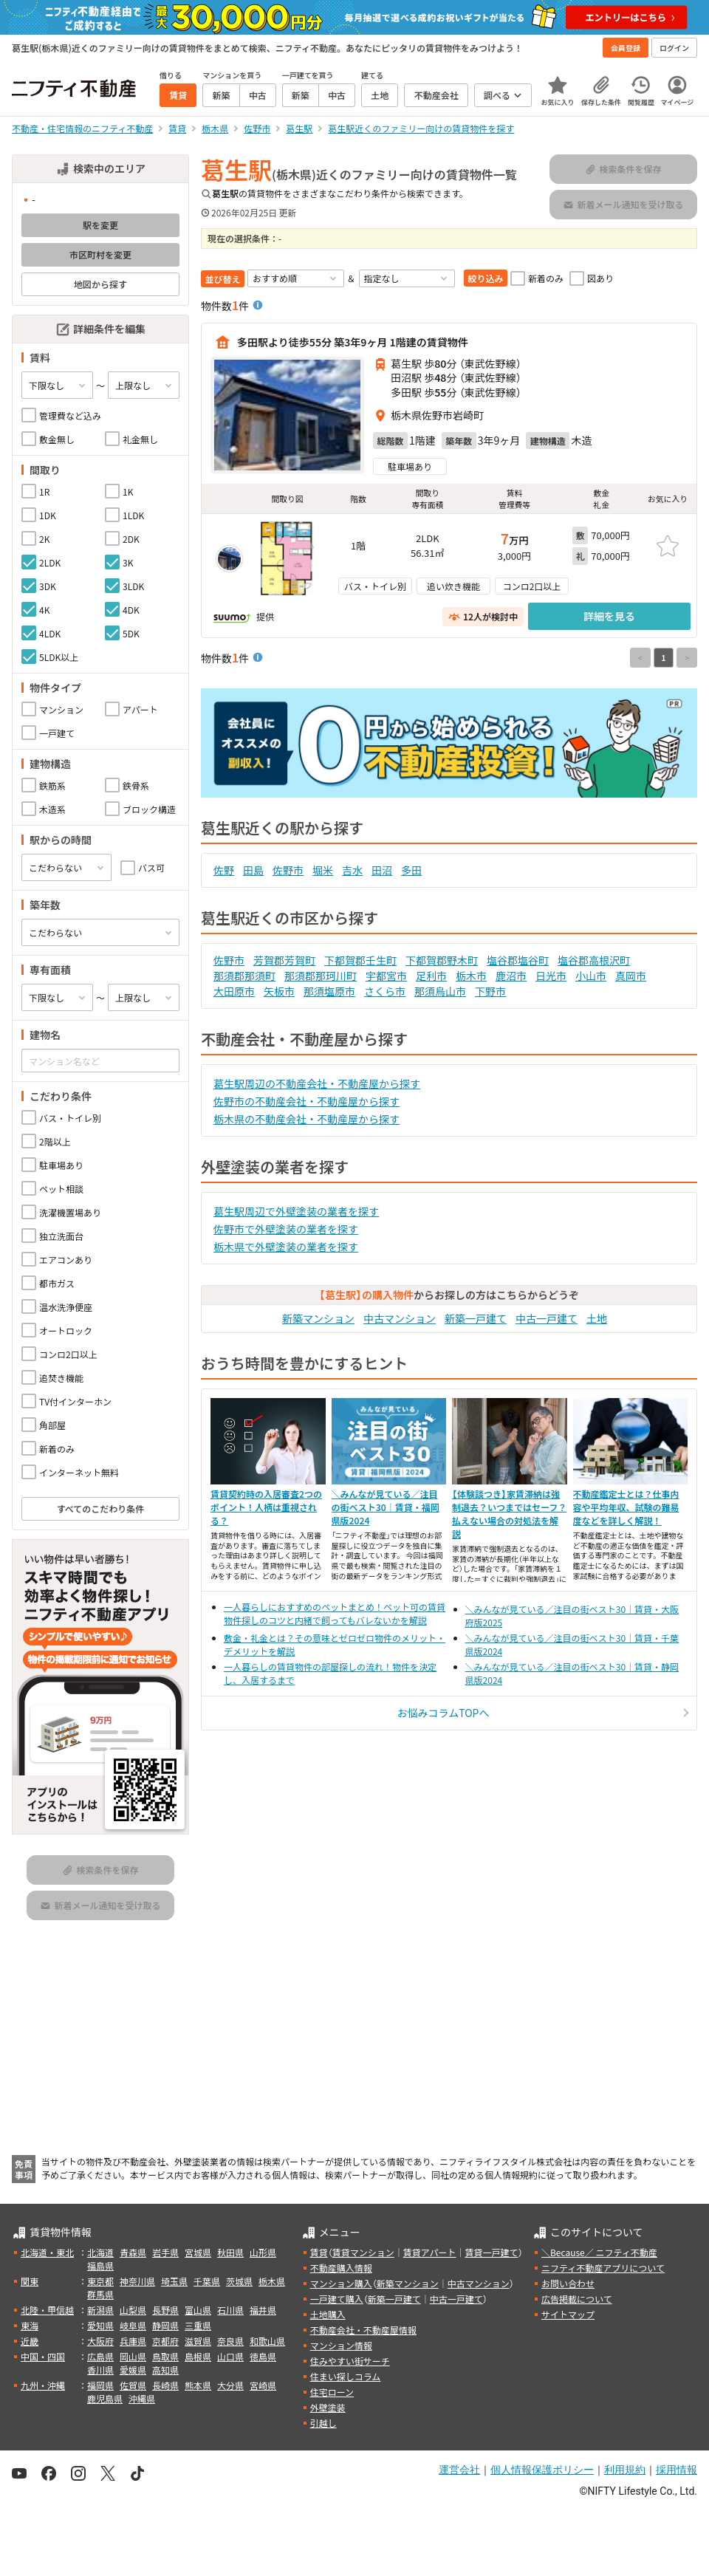 The image size is (709, 2576). Describe the element at coordinates (603, 2267) in the screenshot. I see `ニフティ不動産アプリについて` at that location.